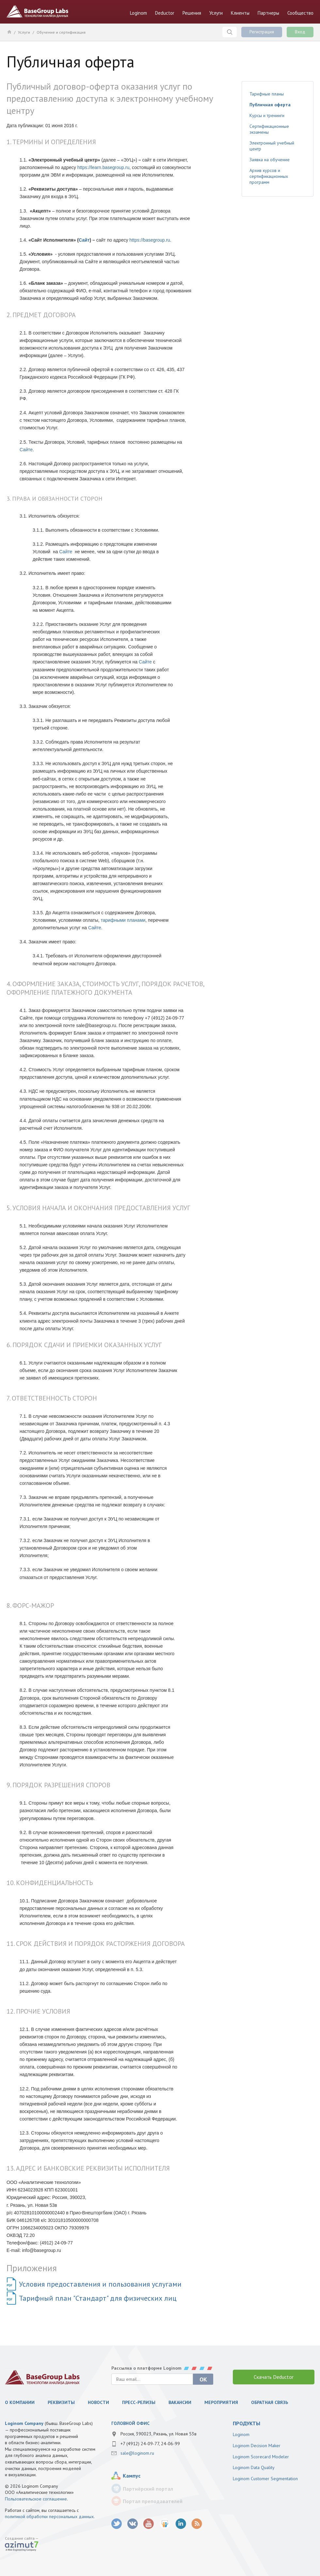 The height and width of the screenshot is (2576, 320). I want to click on Реквизиты, so click(61, 2402).